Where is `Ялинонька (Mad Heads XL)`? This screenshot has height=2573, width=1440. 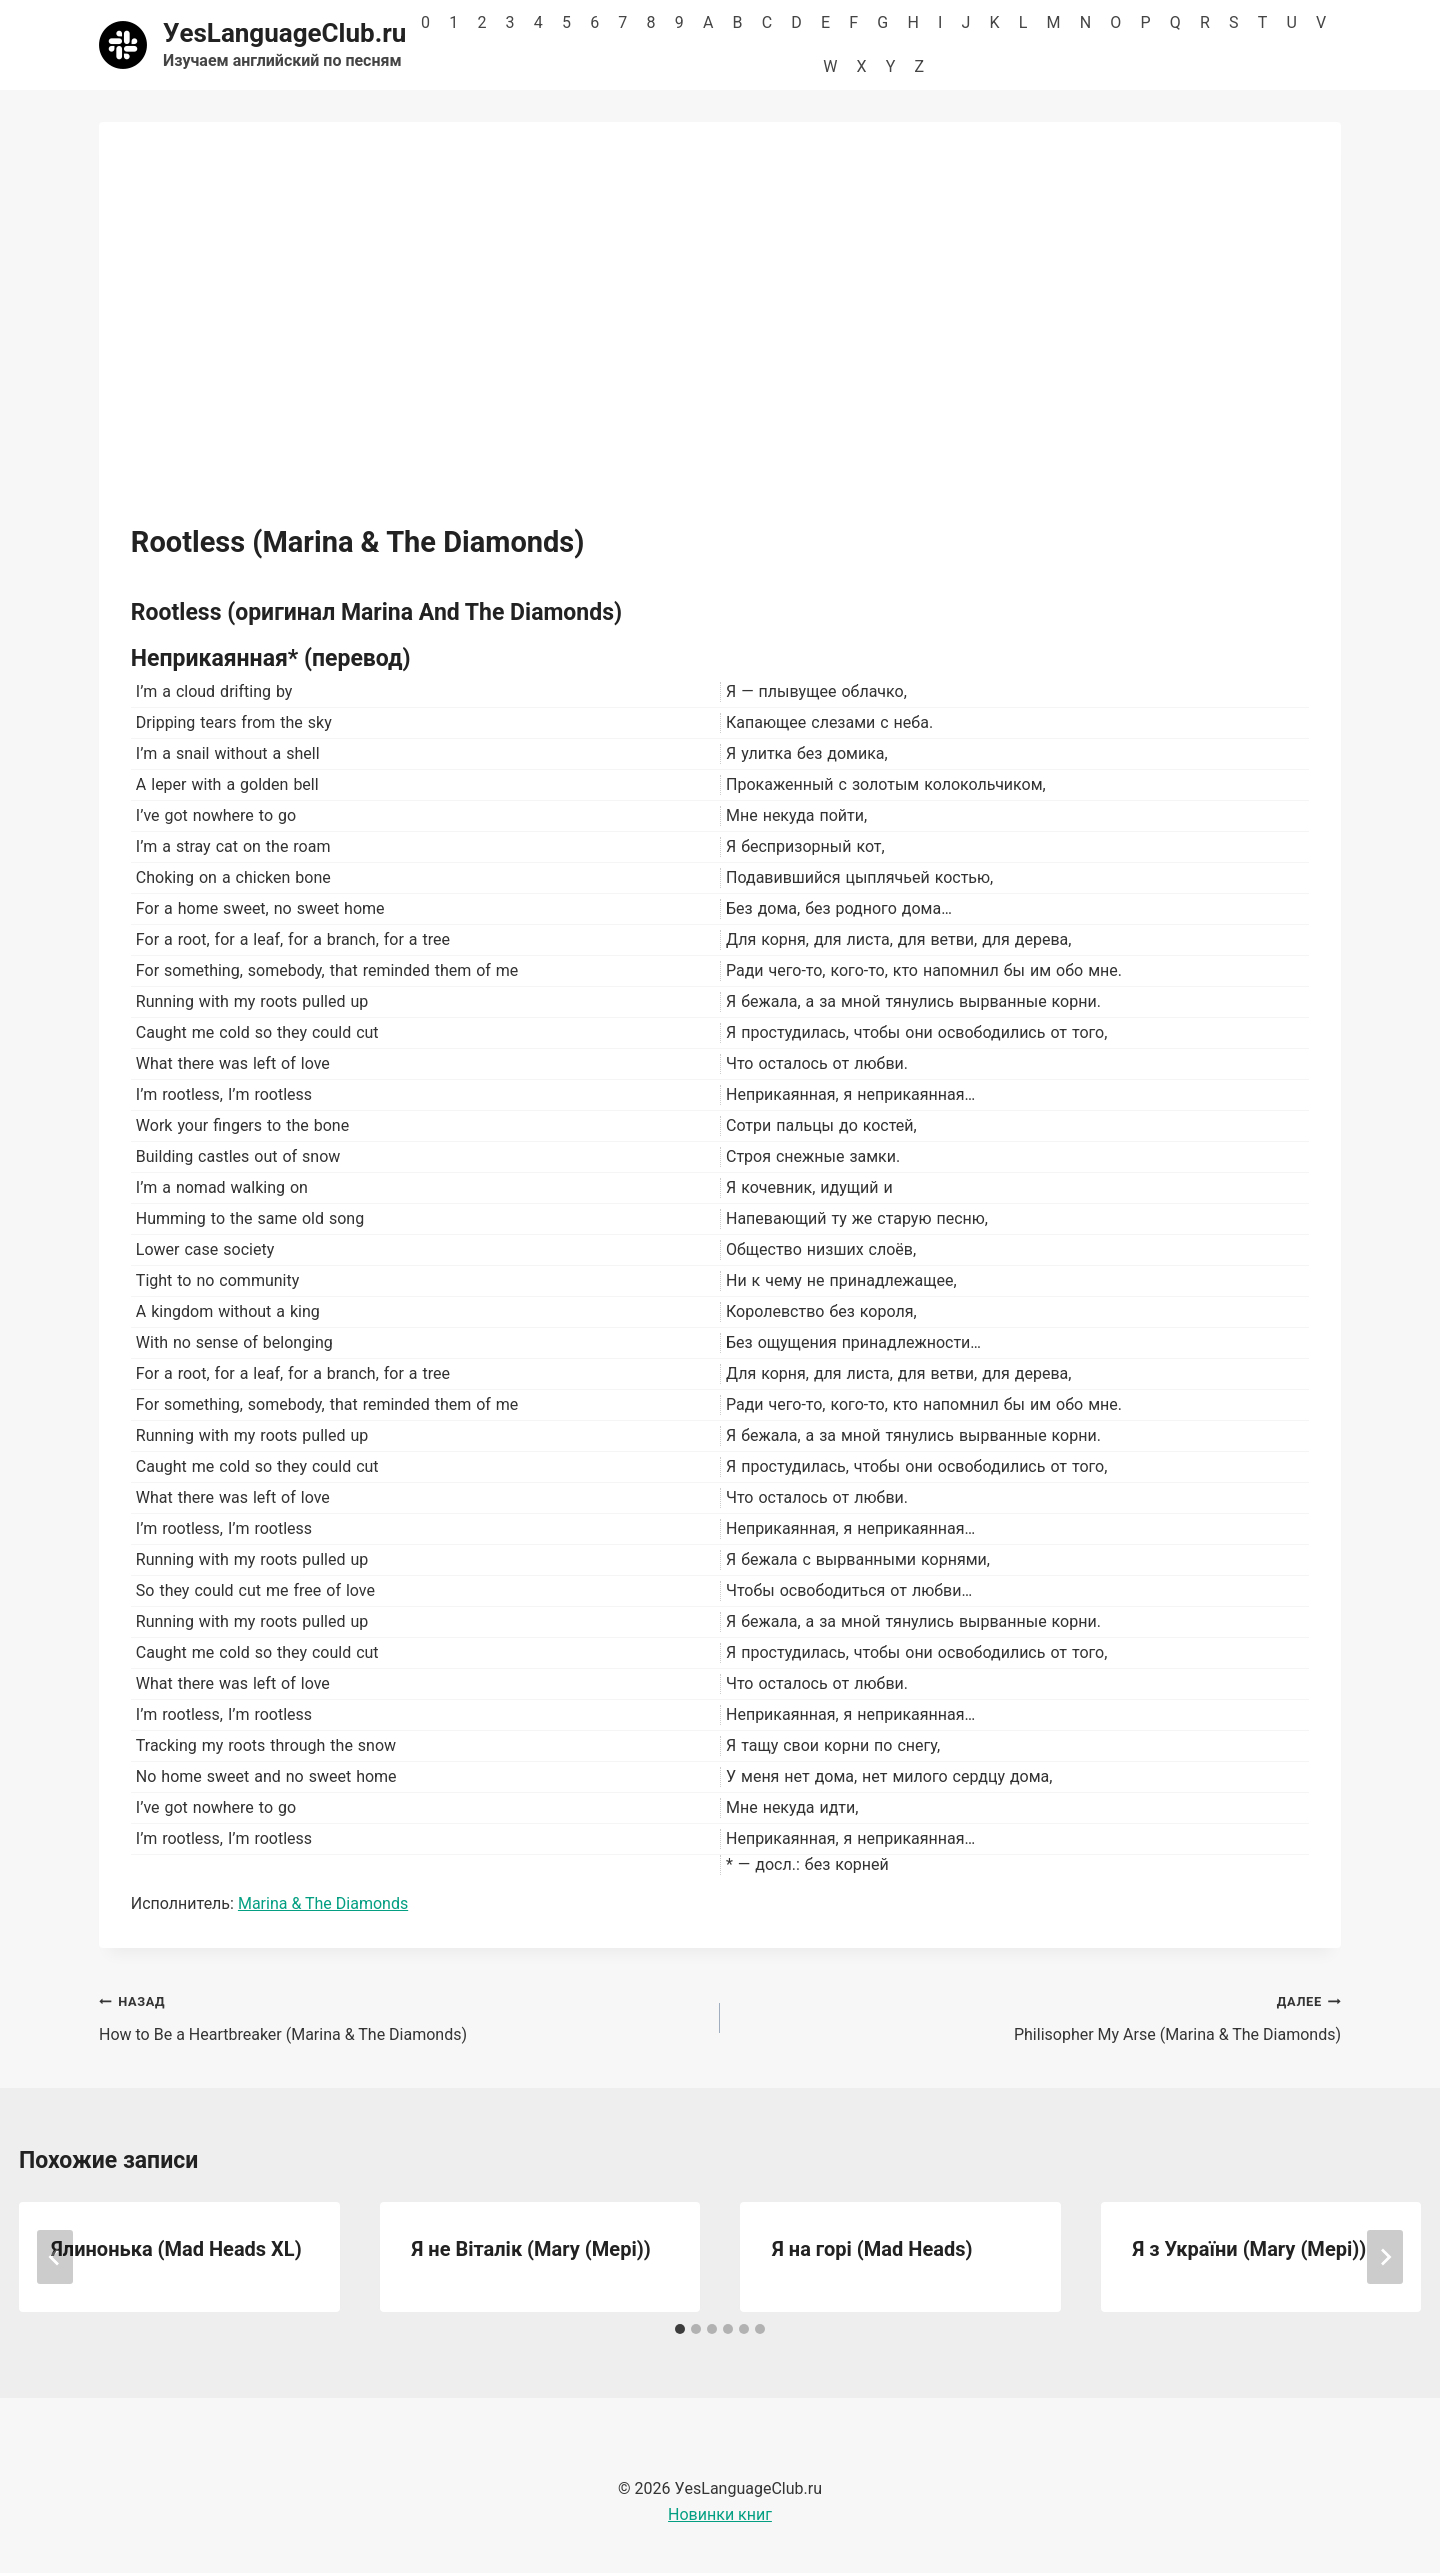 Ялинонька (Mad Heads XL) is located at coordinates (176, 2249).